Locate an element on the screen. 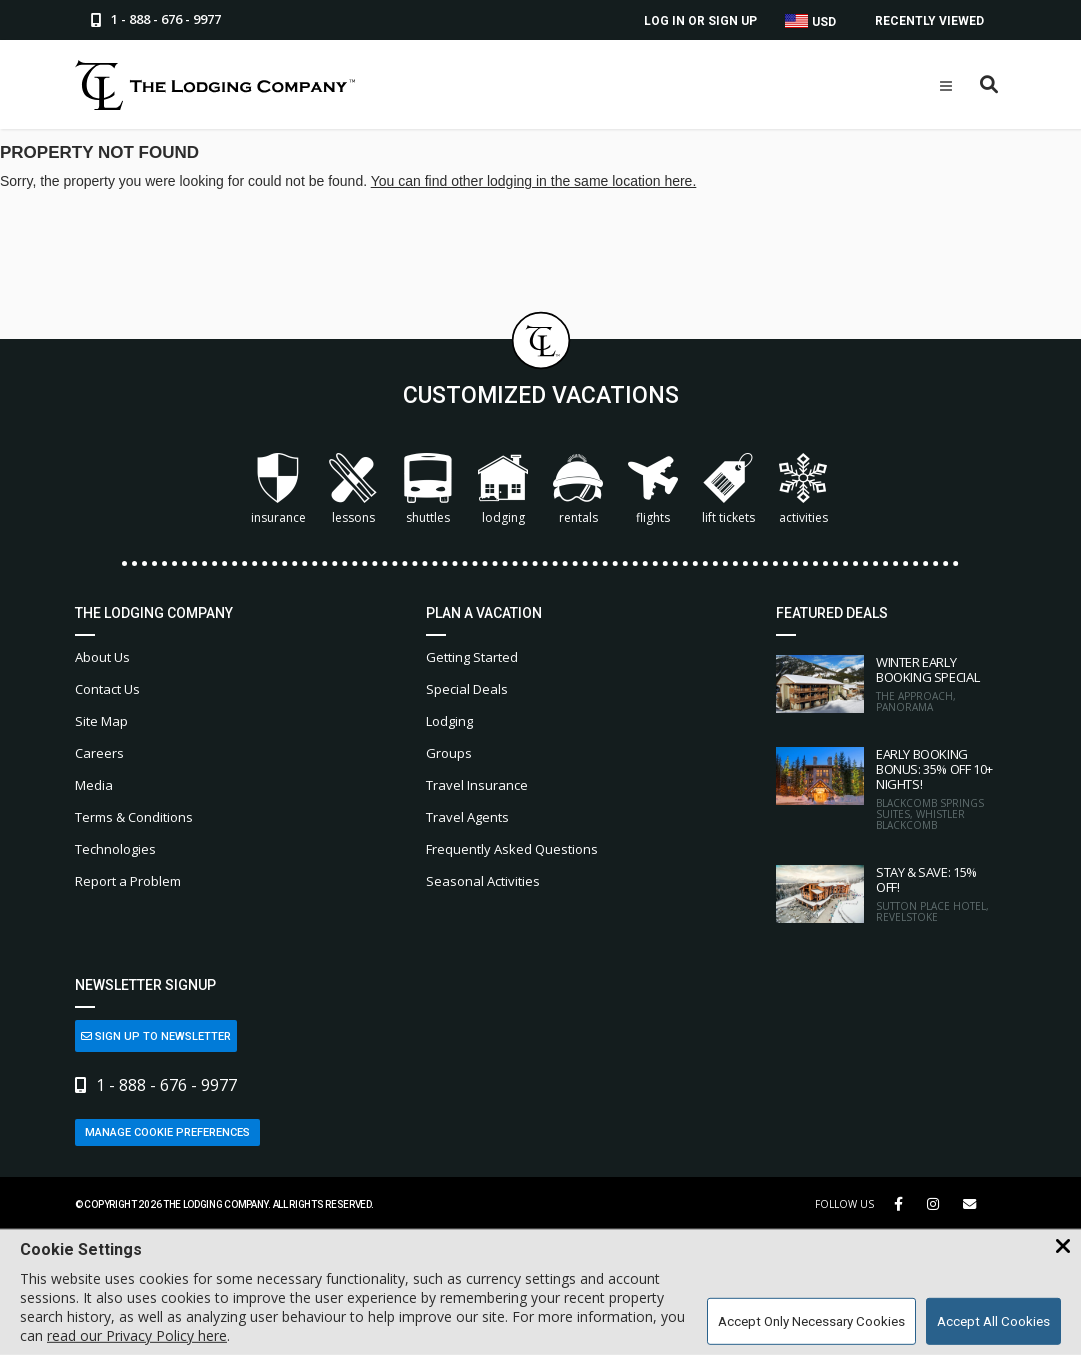 This screenshot has height=1355, width=1081. Special Deals is located at coordinates (467, 689).